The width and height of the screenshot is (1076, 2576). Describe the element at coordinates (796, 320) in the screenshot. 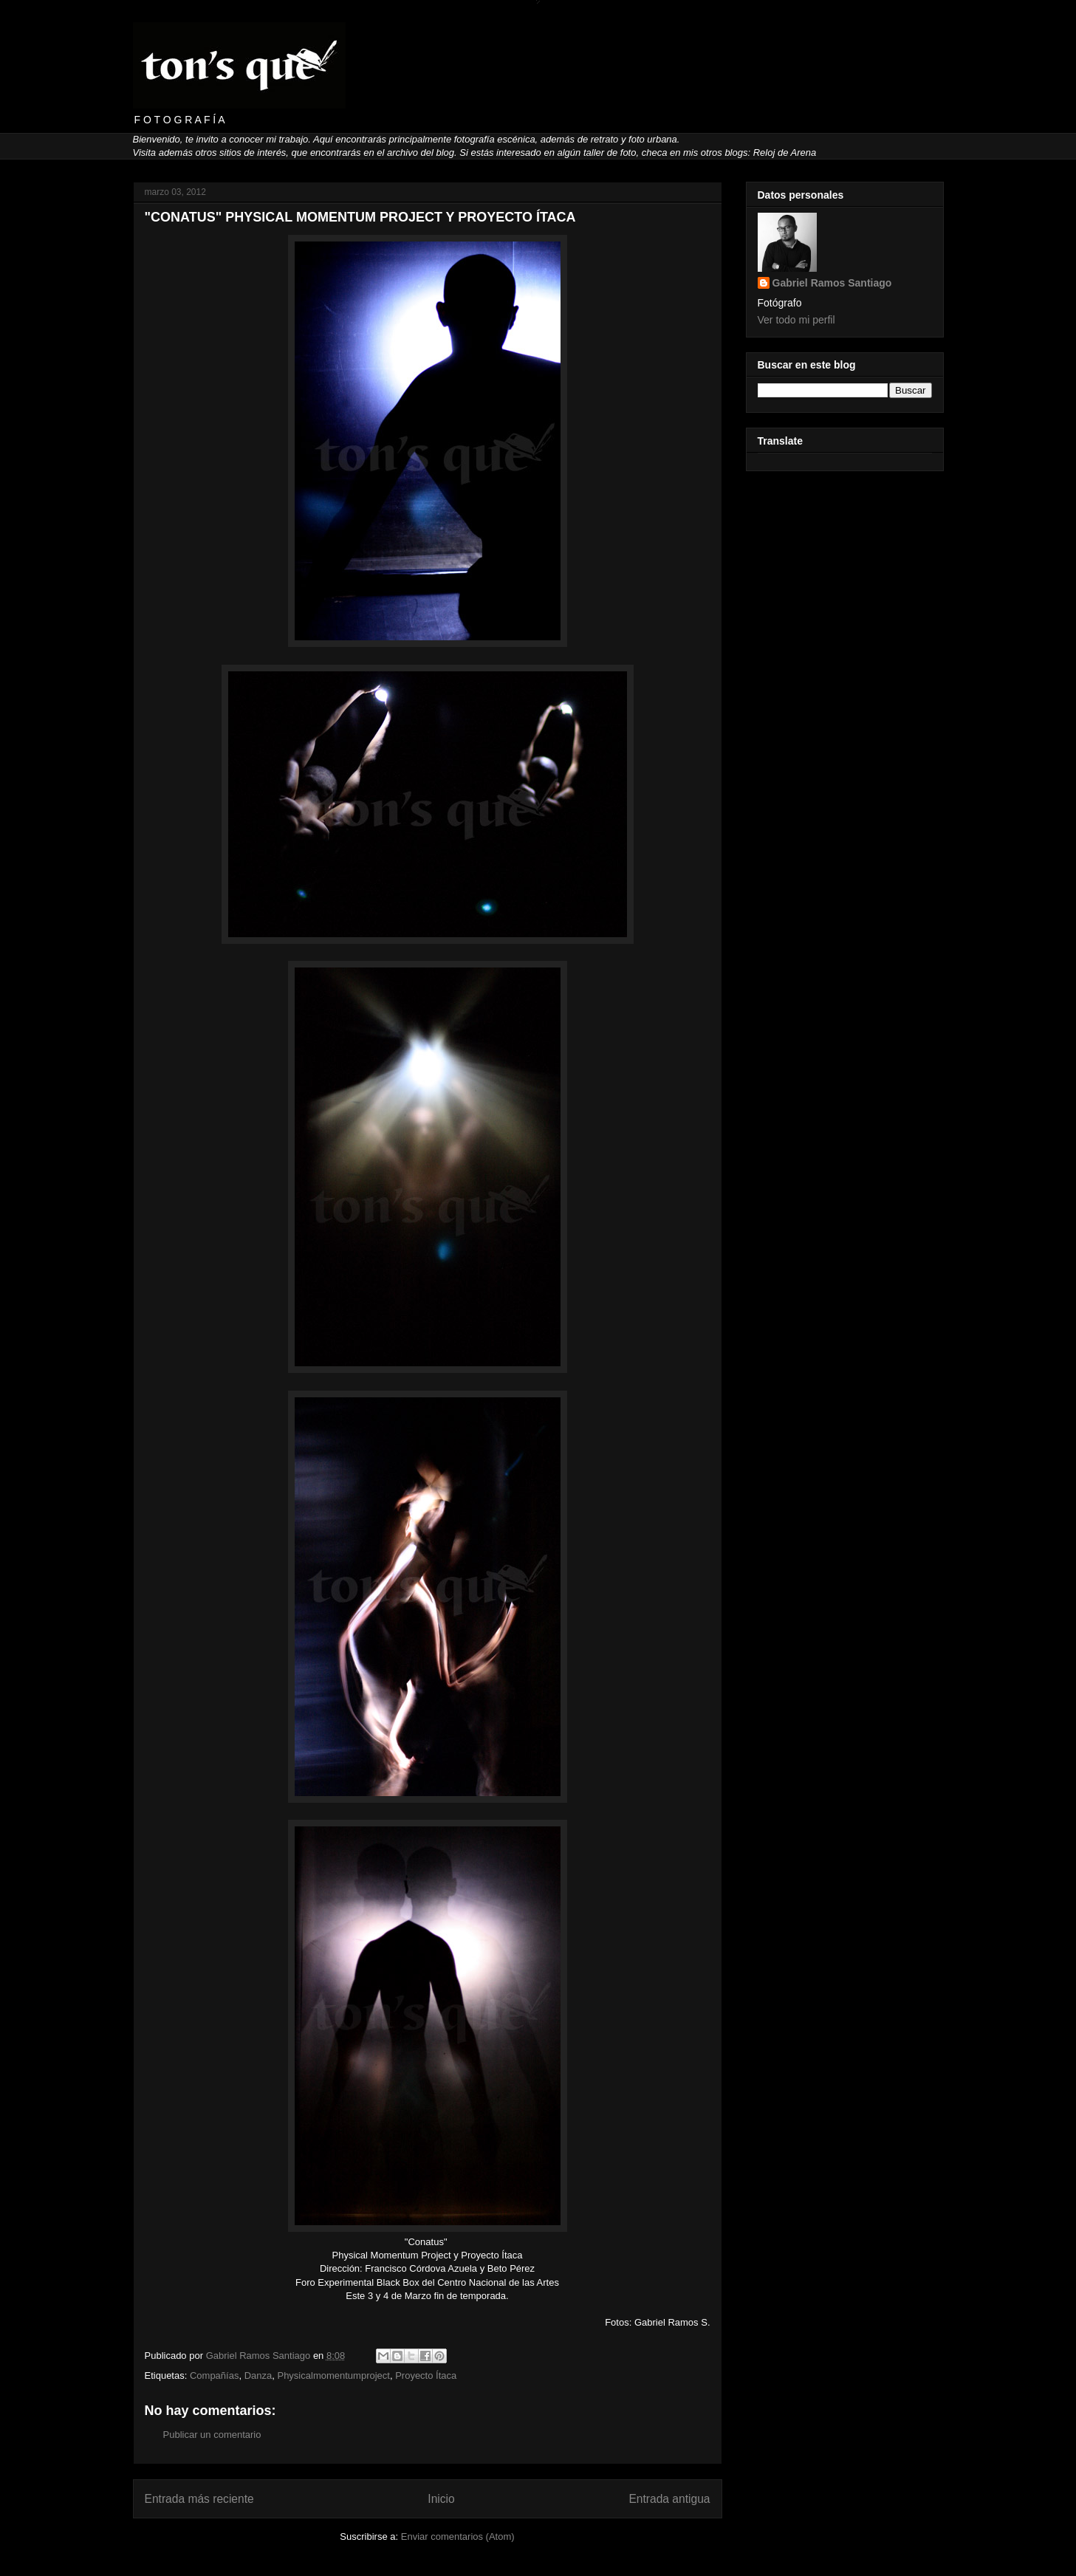

I see `Ver todo mi perfil` at that location.